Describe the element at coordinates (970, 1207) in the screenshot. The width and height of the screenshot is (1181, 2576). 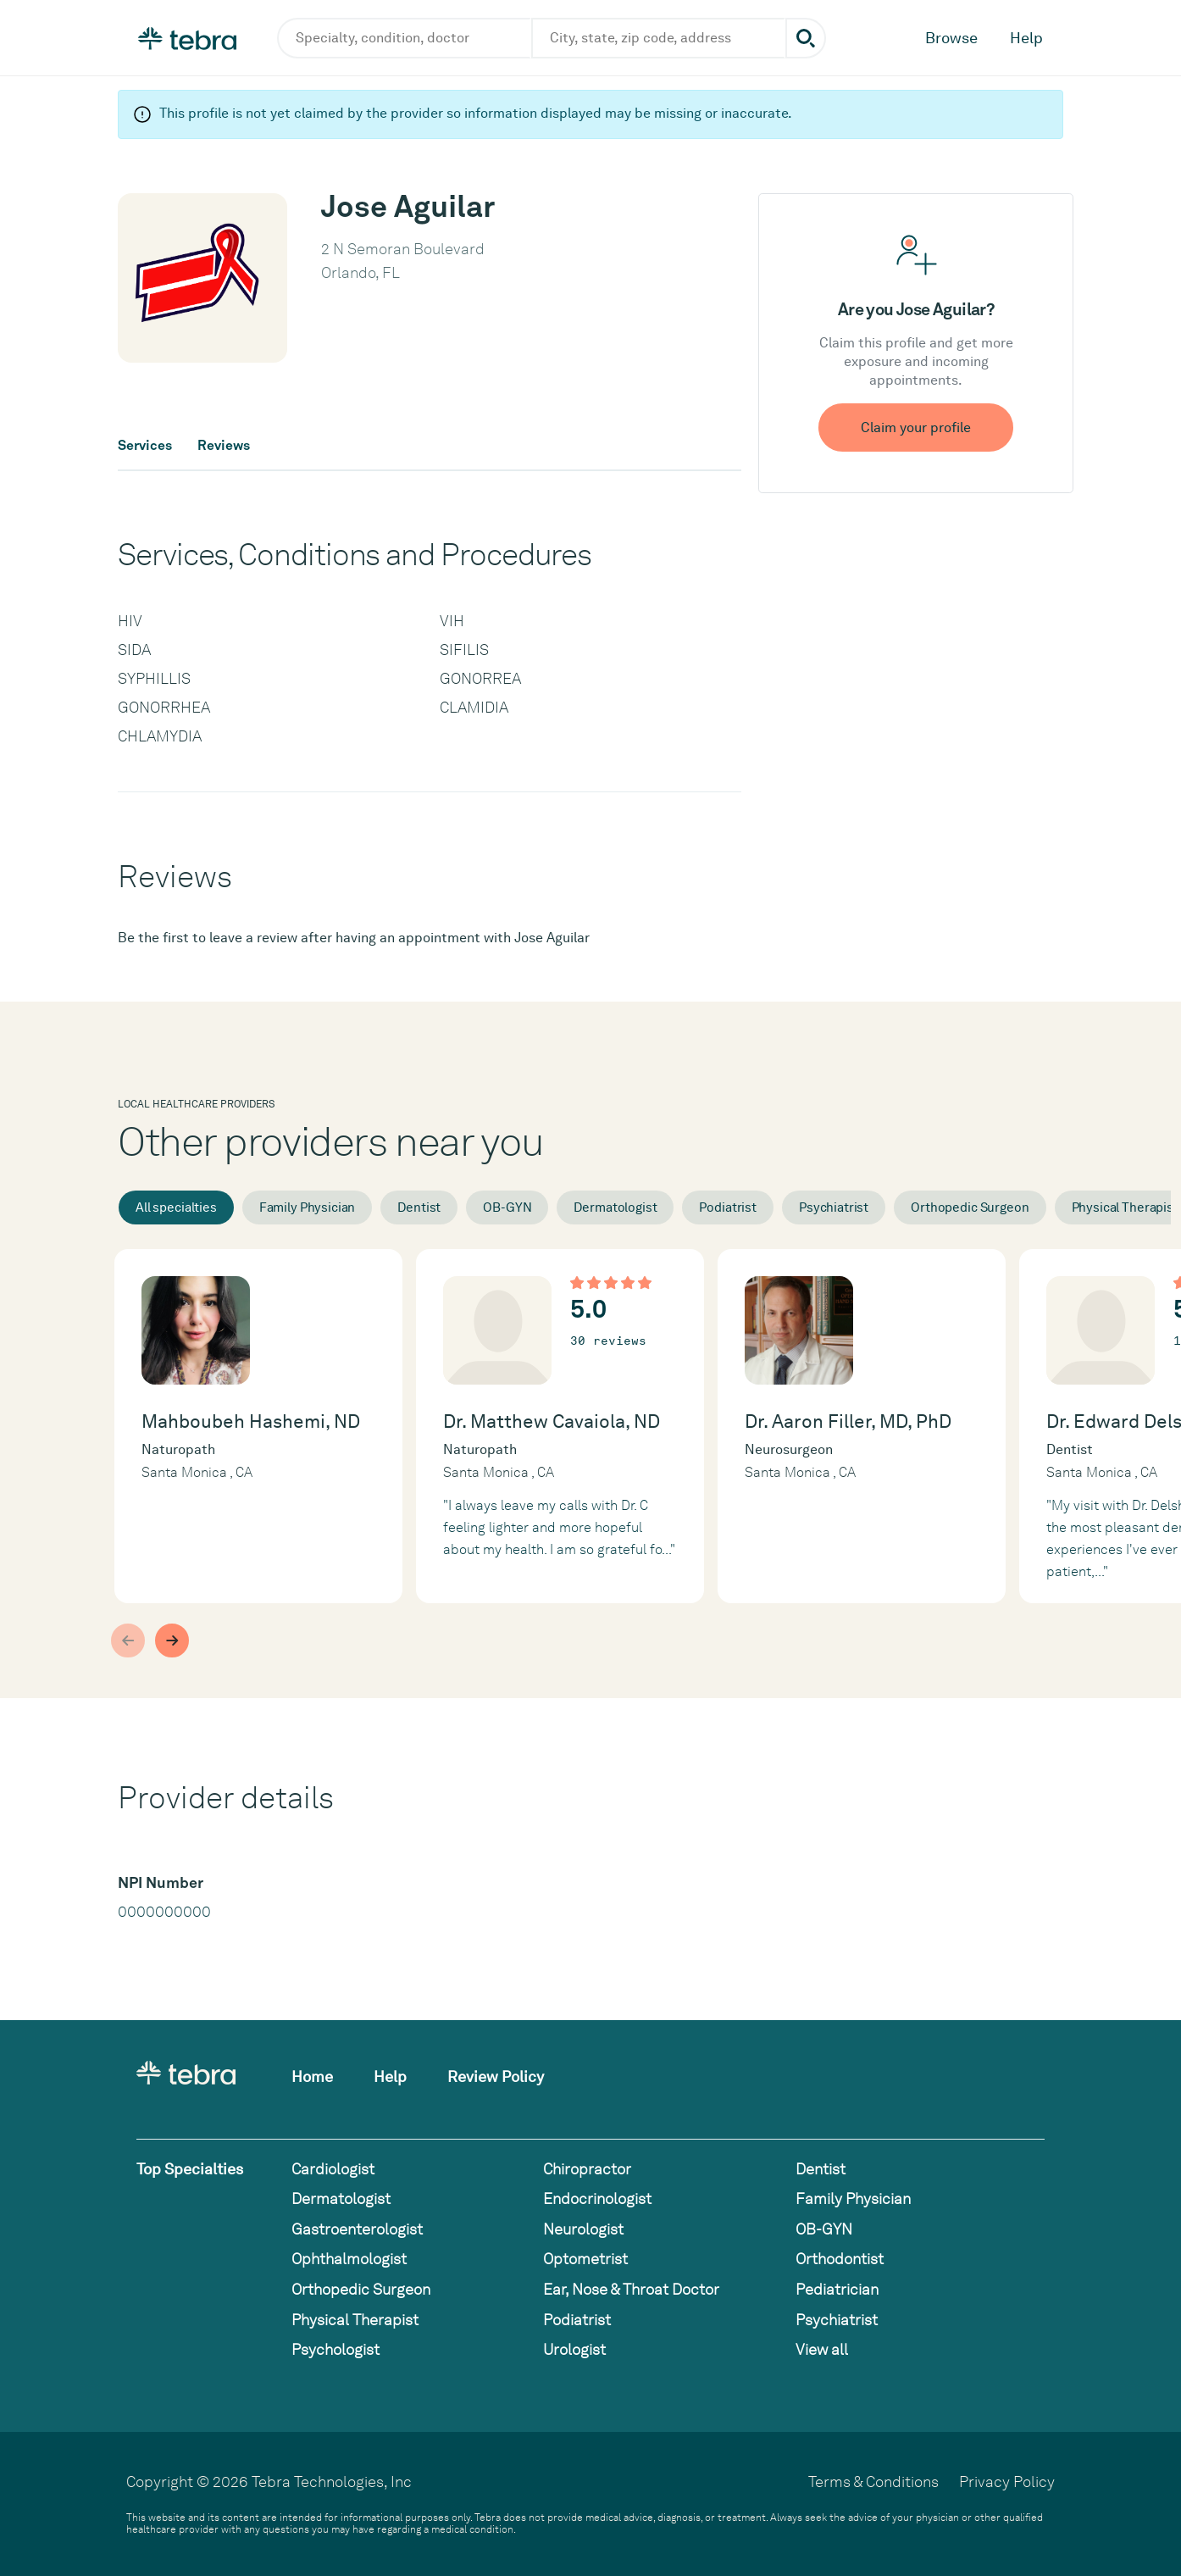
I see `Orthopedic Surgeon` at that location.